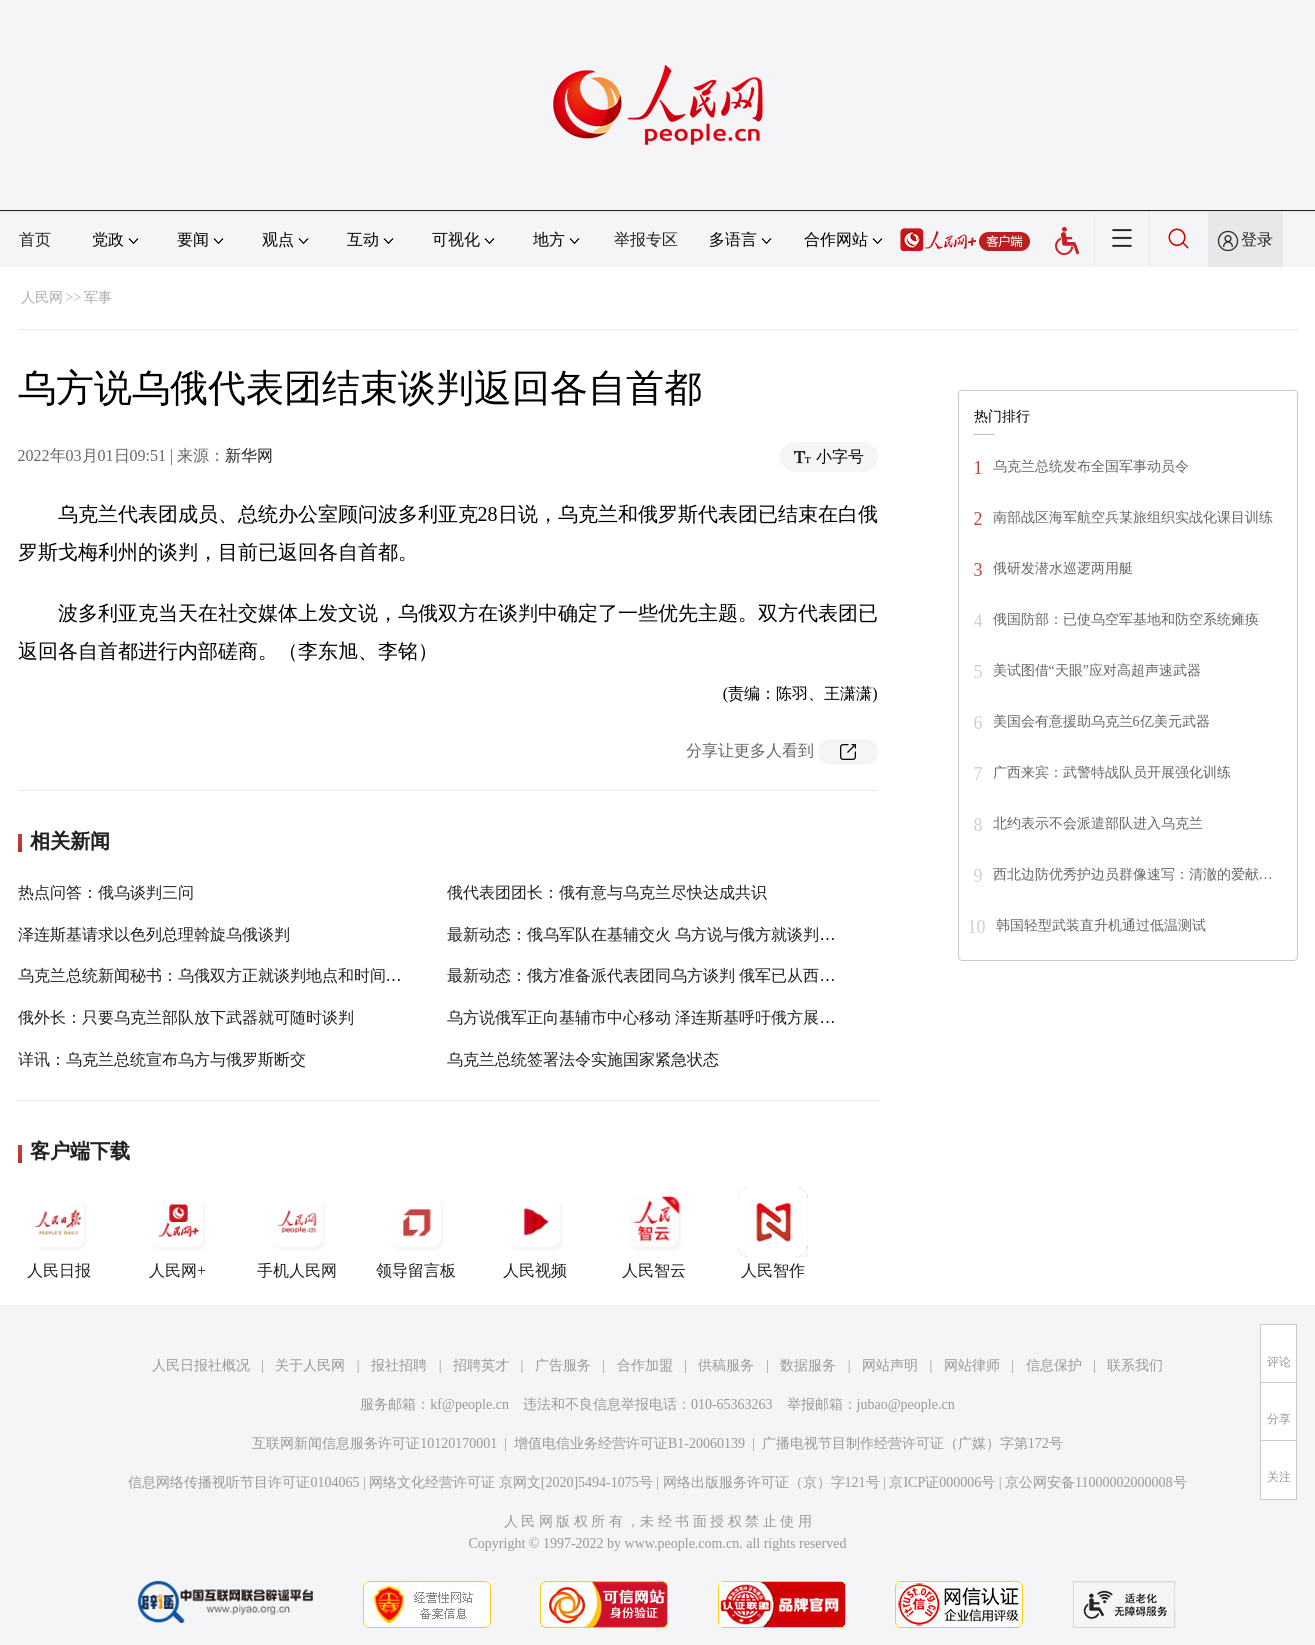 The height and width of the screenshot is (1645, 1315). Describe the element at coordinates (201, 1365) in the screenshot. I see `人民日报社概况` at that location.